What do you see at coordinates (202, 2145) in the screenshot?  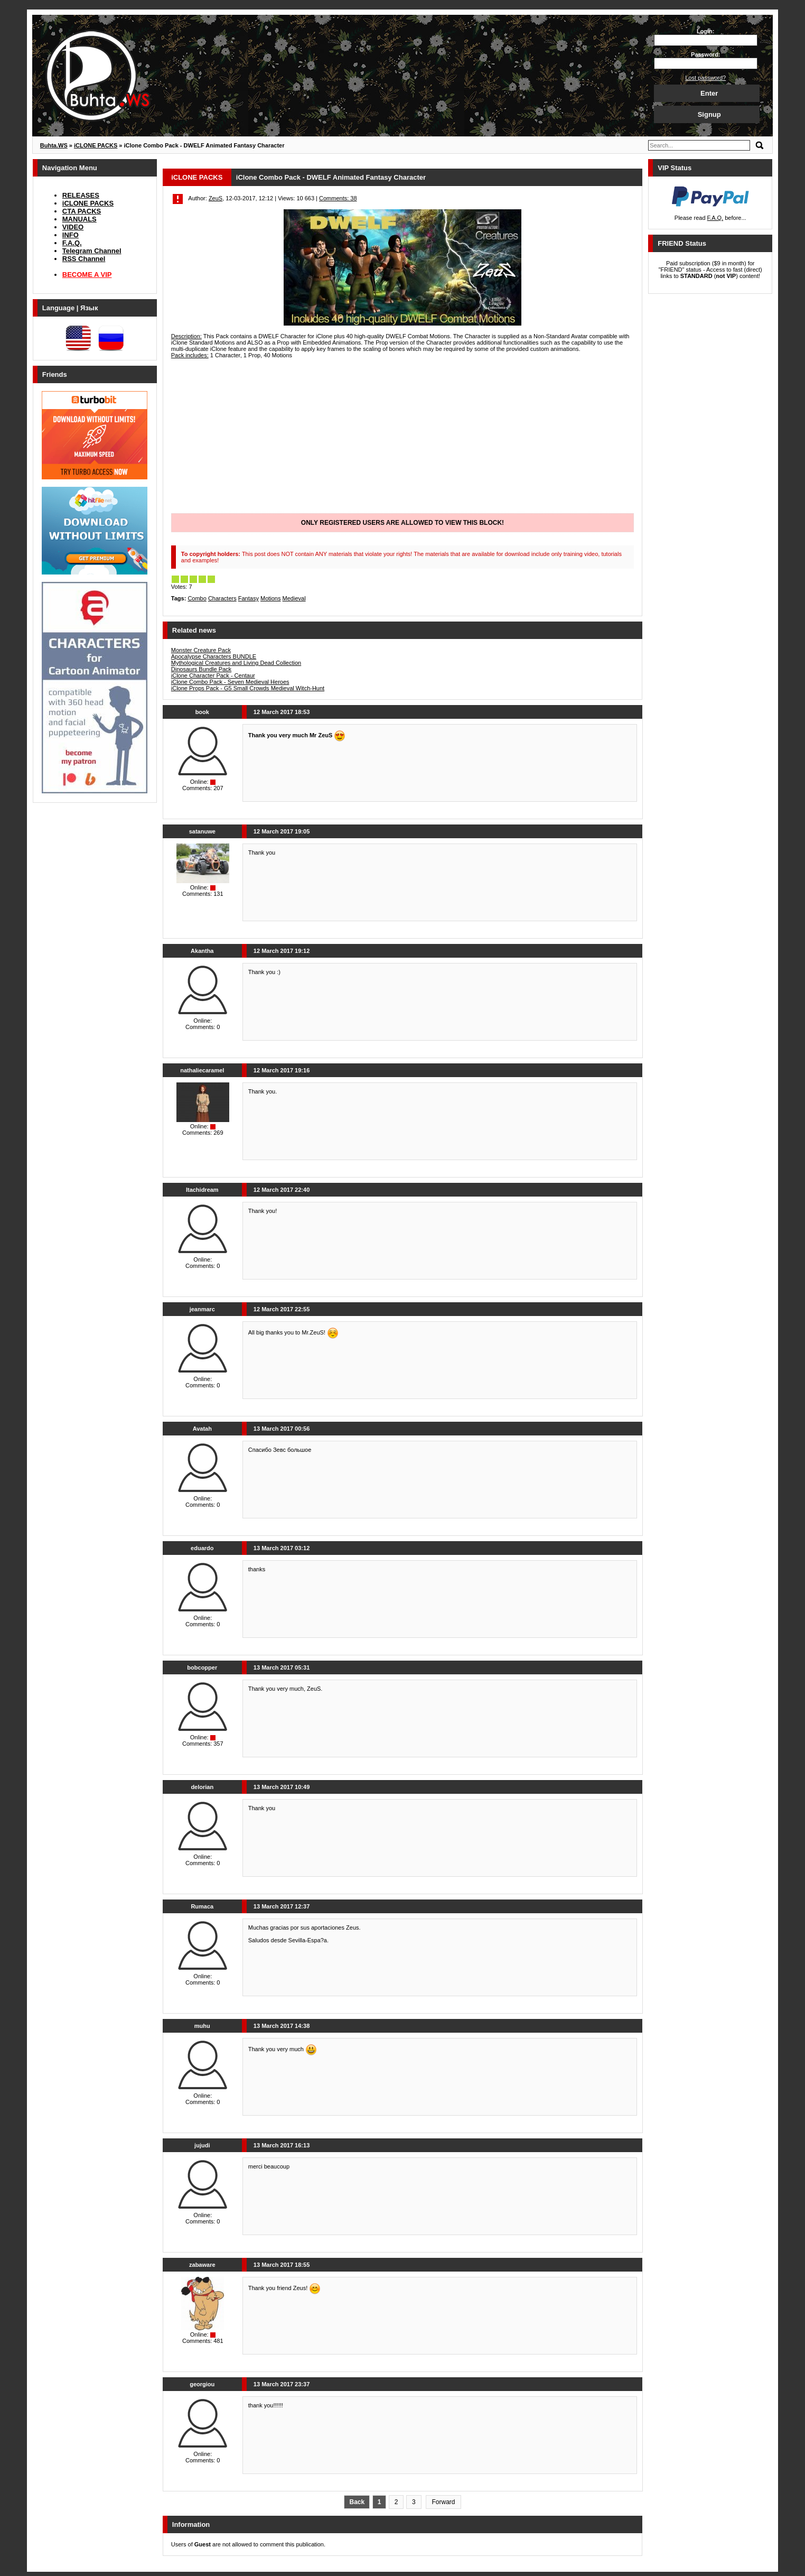 I see `jujudi` at bounding box center [202, 2145].